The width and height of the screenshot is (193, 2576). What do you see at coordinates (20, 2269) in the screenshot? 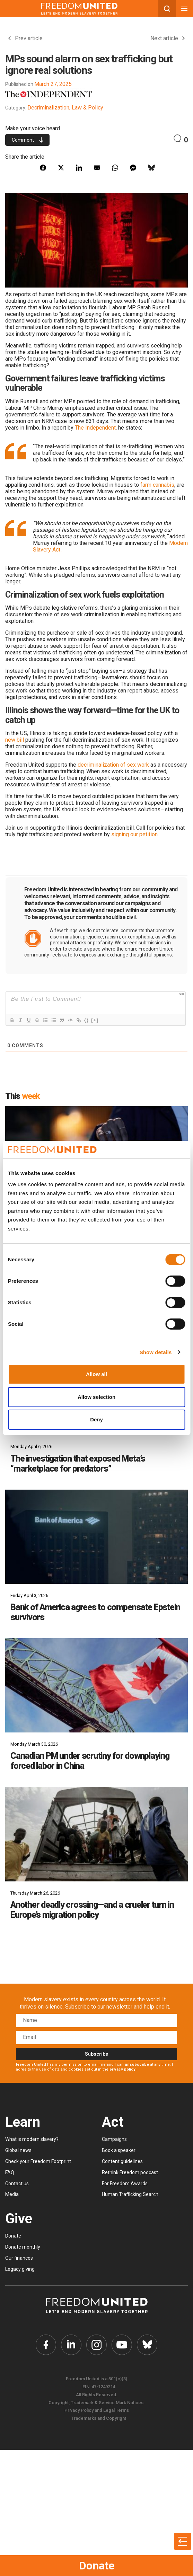
I see `Legacy giving` at bounding box center [20, 2269].